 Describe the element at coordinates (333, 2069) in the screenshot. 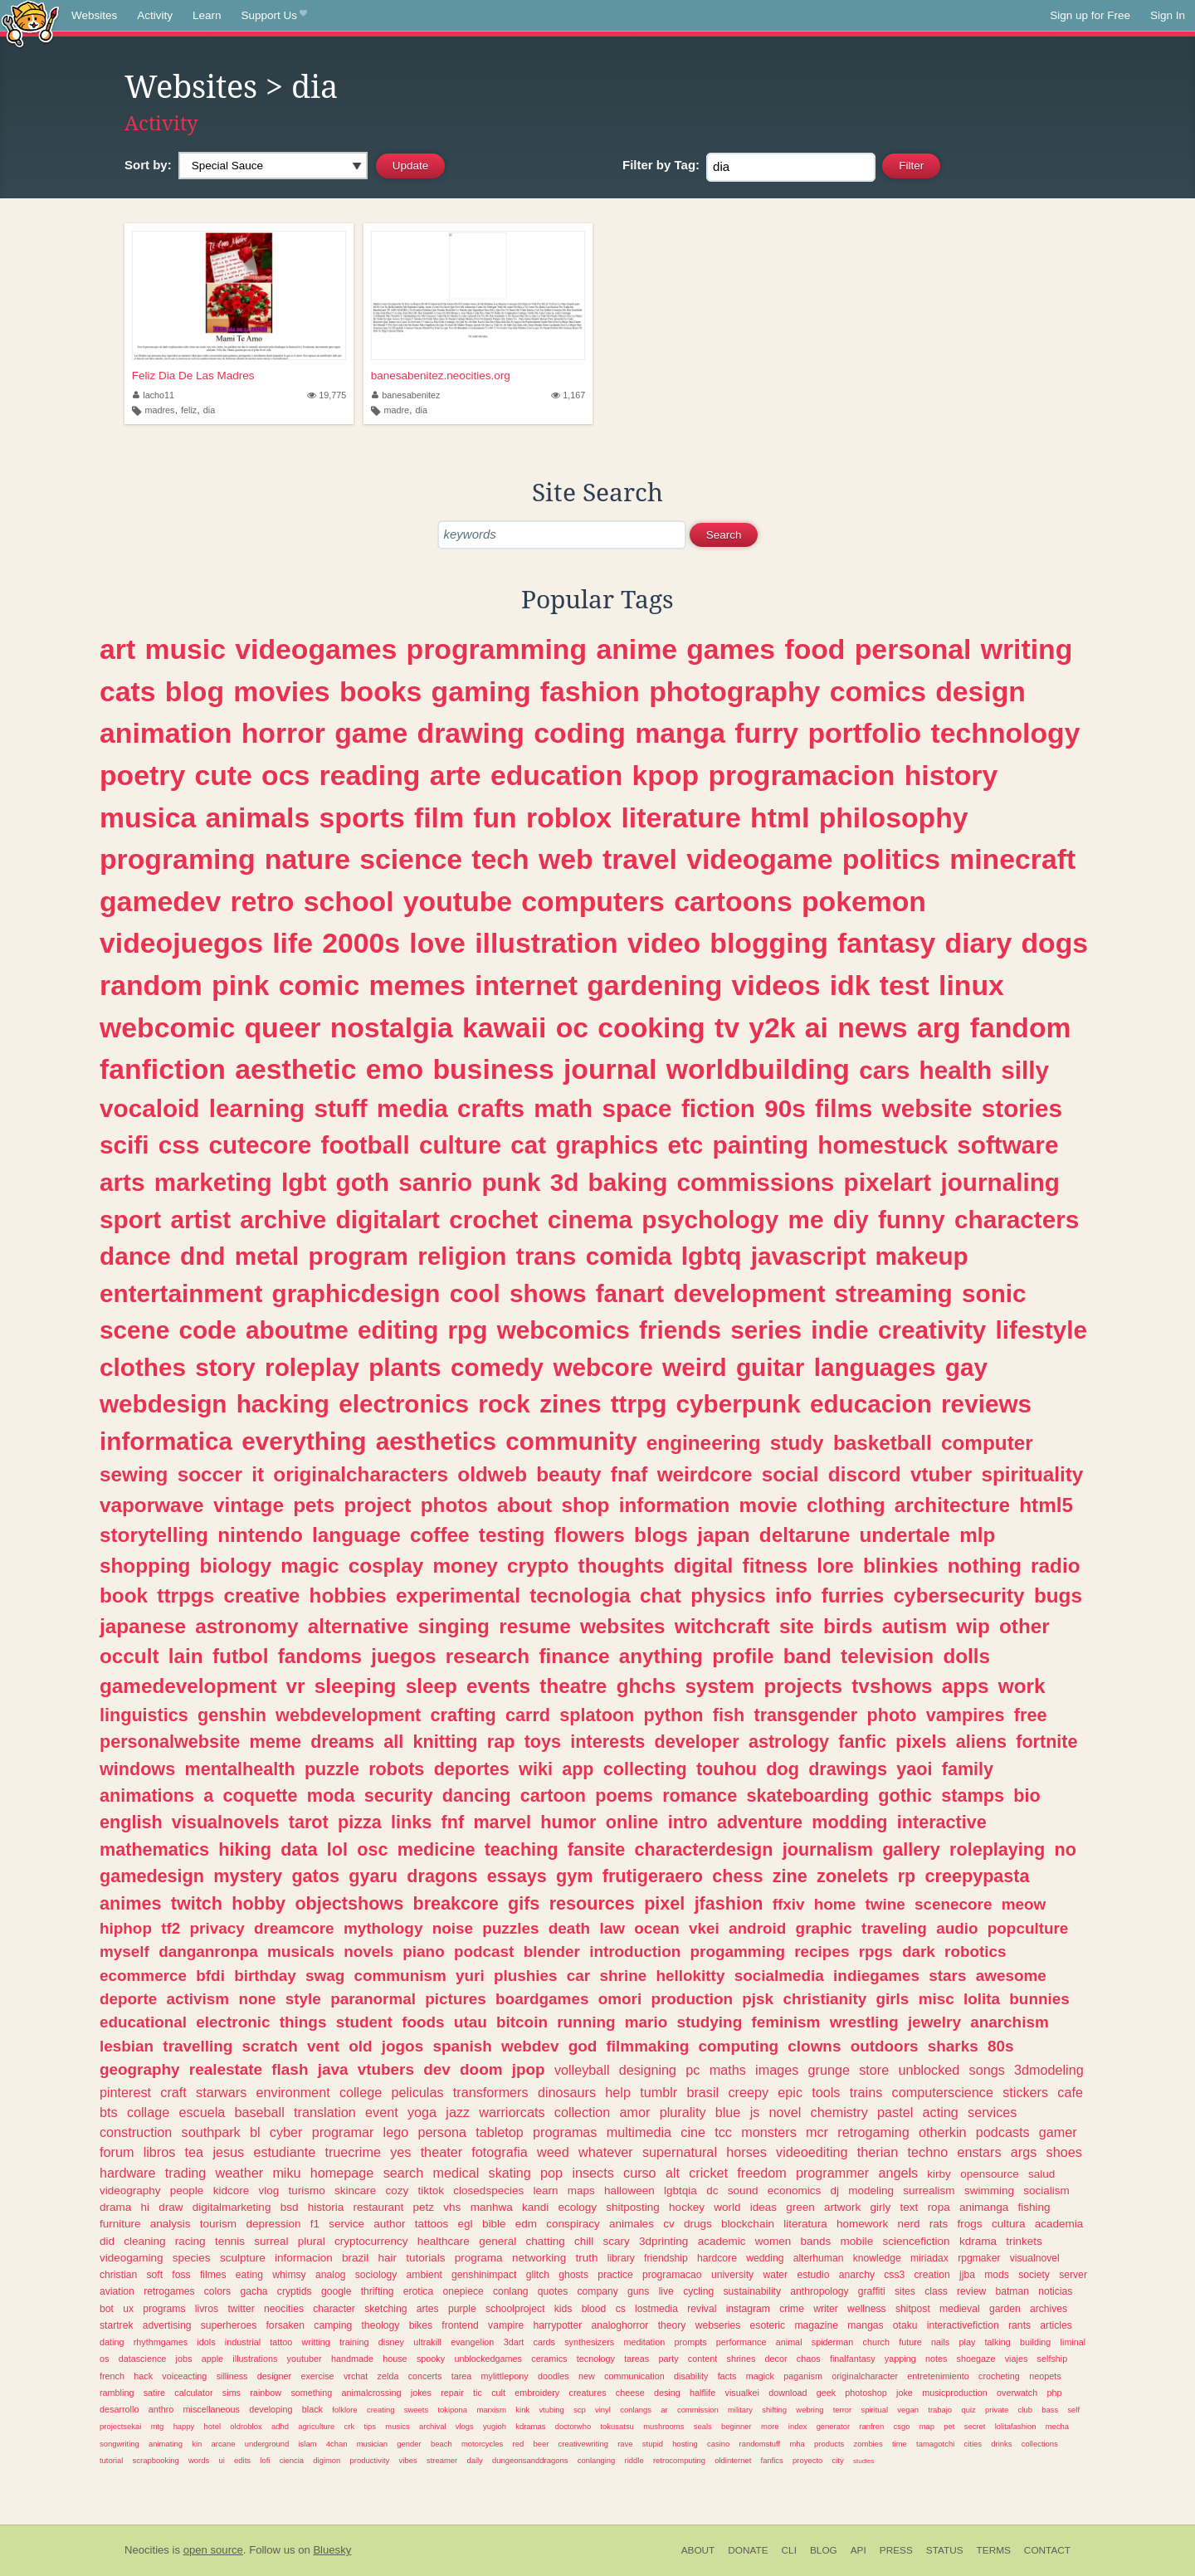

I see `java` at that location.